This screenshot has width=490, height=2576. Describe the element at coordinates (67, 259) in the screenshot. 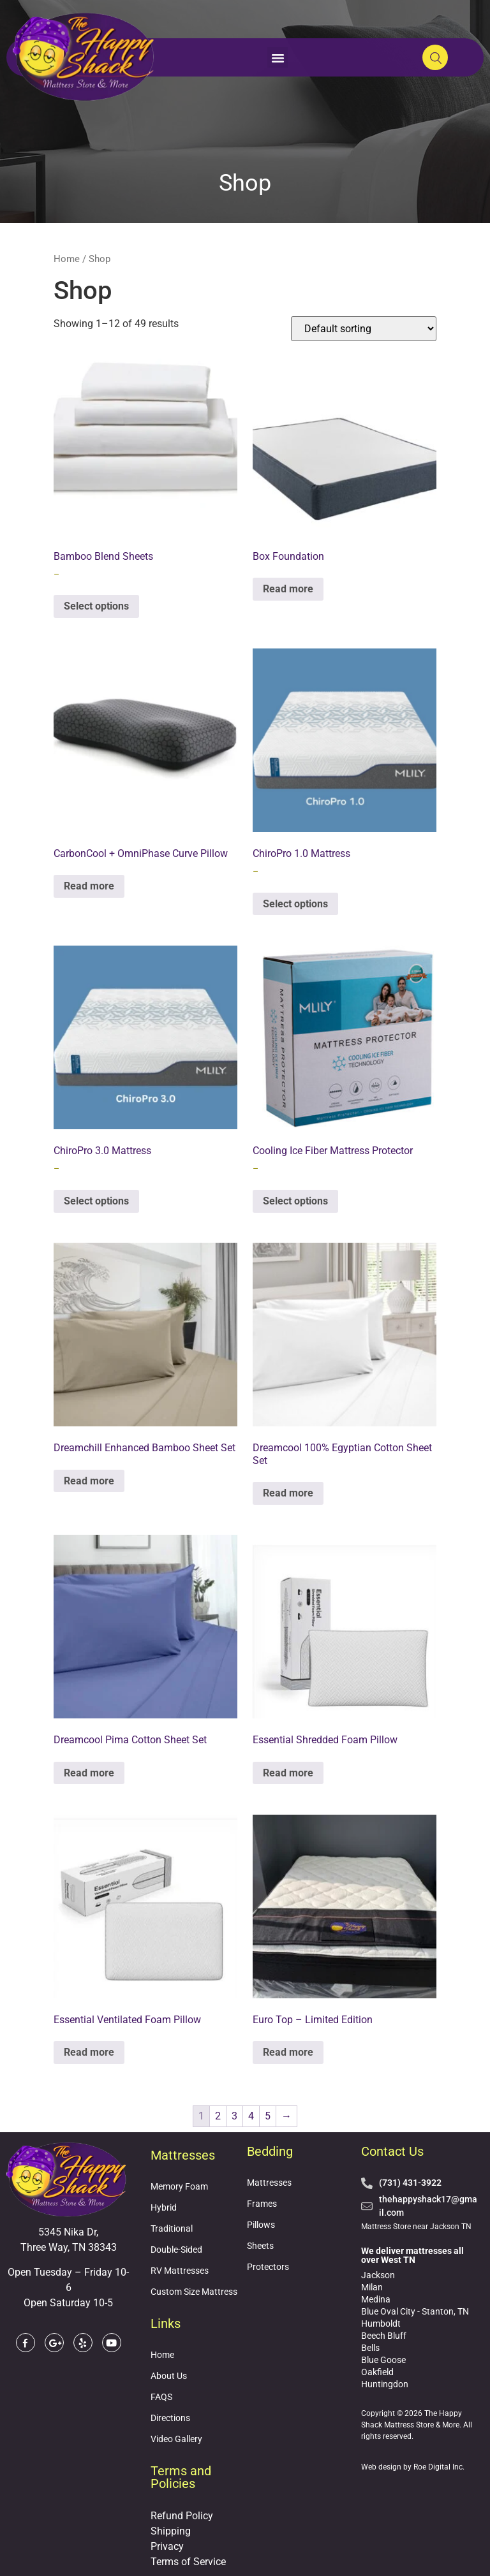

I see `Home` at that location.